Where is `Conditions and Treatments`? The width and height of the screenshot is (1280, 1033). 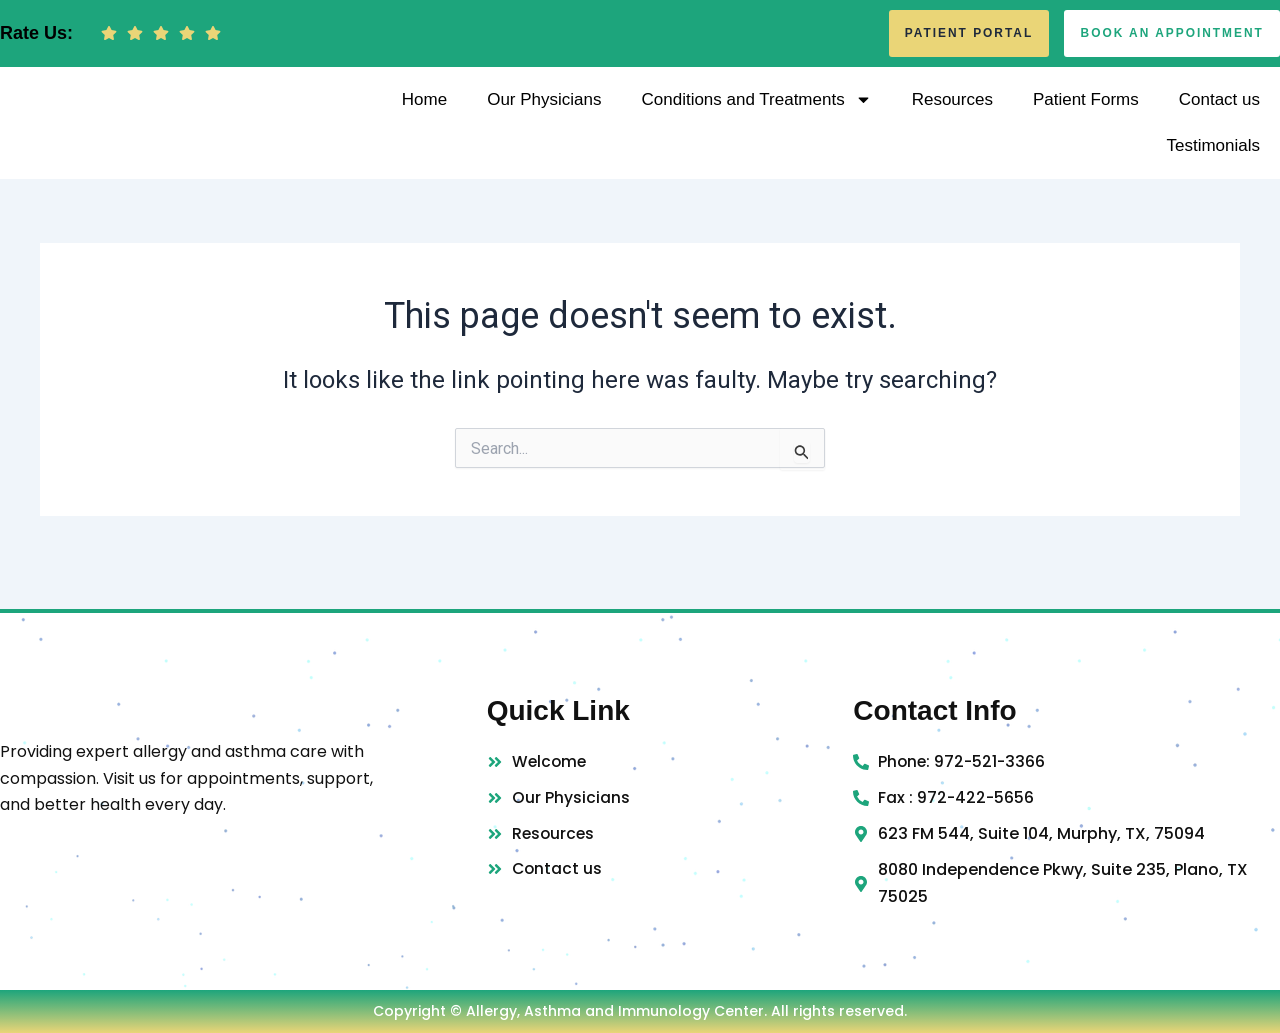 Conditions and Treatments is located at coordinates (756, 114).